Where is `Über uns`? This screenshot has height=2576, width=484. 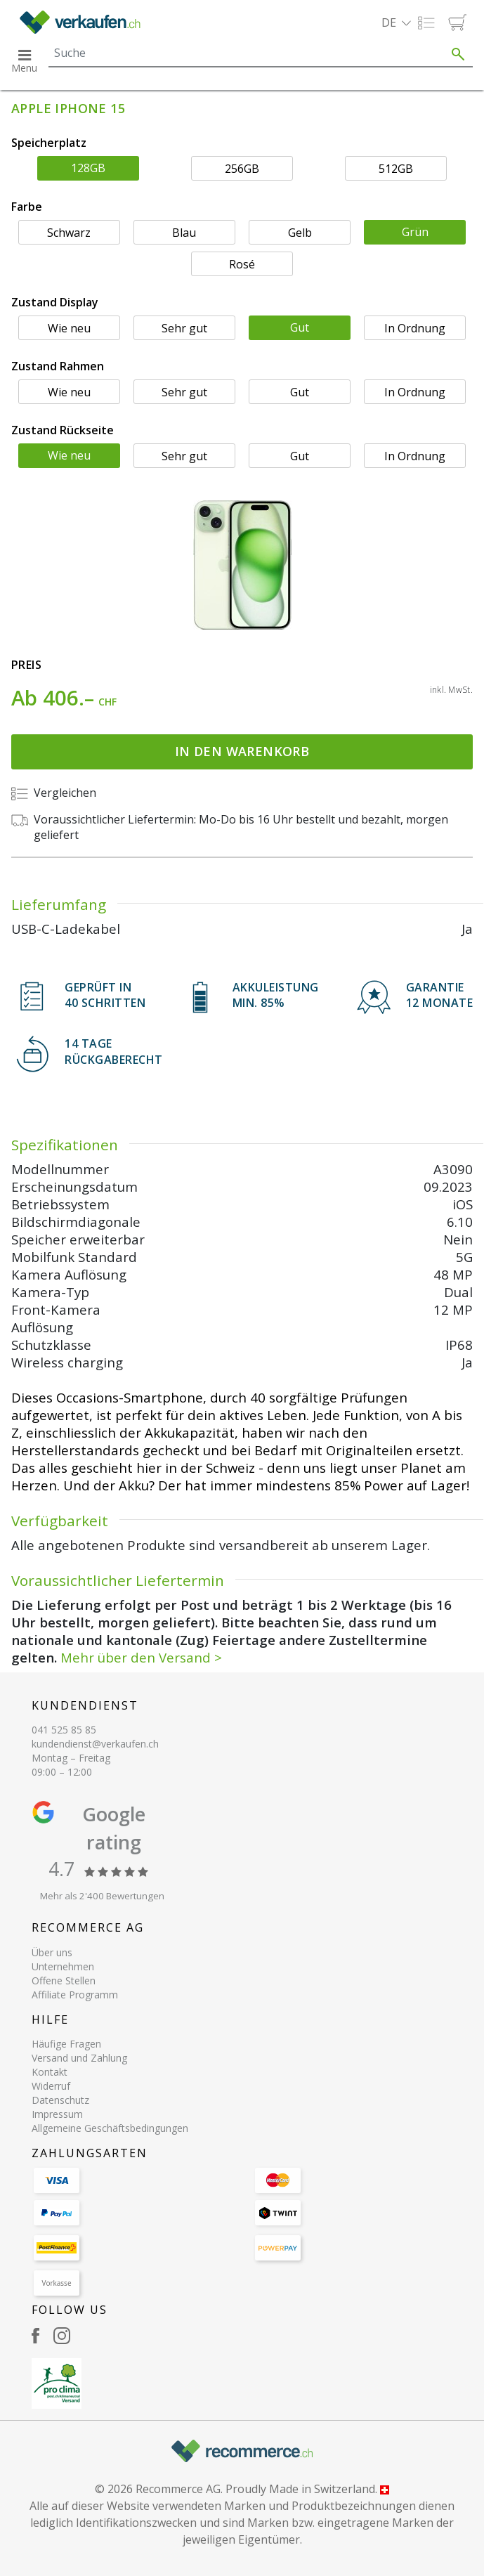
Über uns is located at coordinates (52, 1952).